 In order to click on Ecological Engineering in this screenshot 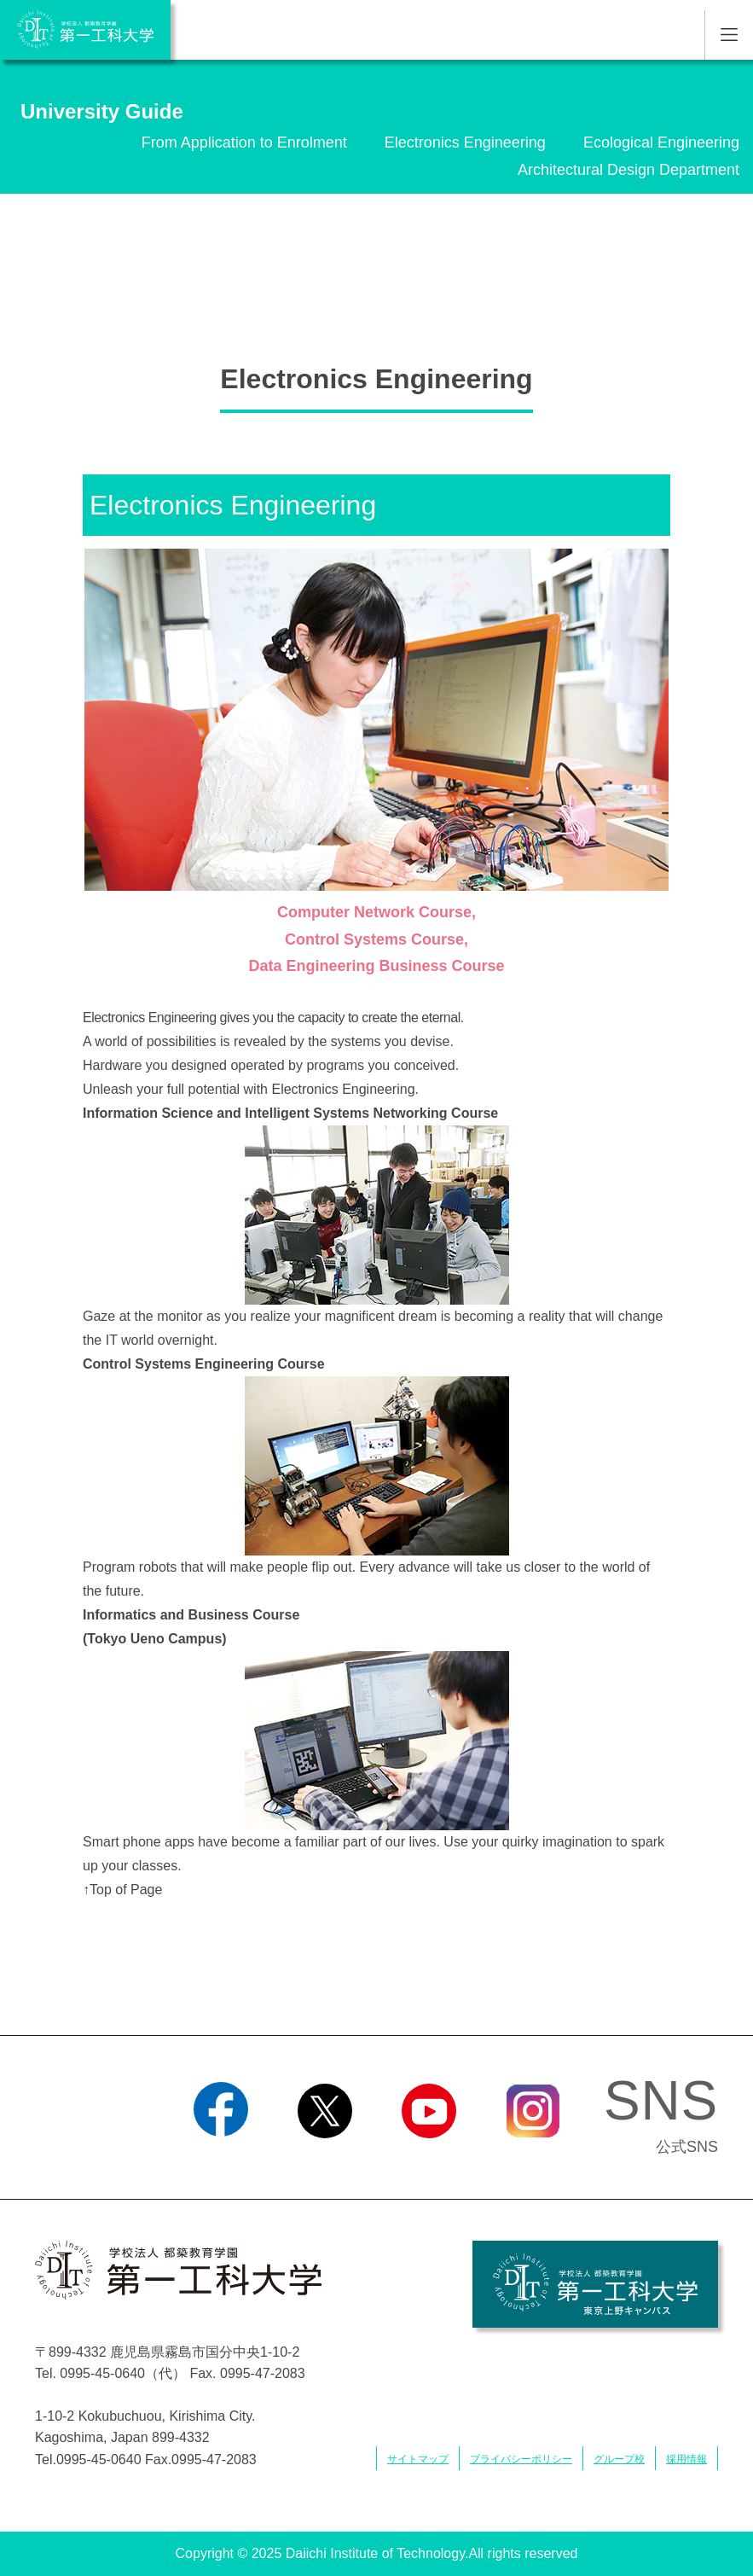, I will do `click(661, 142)`.